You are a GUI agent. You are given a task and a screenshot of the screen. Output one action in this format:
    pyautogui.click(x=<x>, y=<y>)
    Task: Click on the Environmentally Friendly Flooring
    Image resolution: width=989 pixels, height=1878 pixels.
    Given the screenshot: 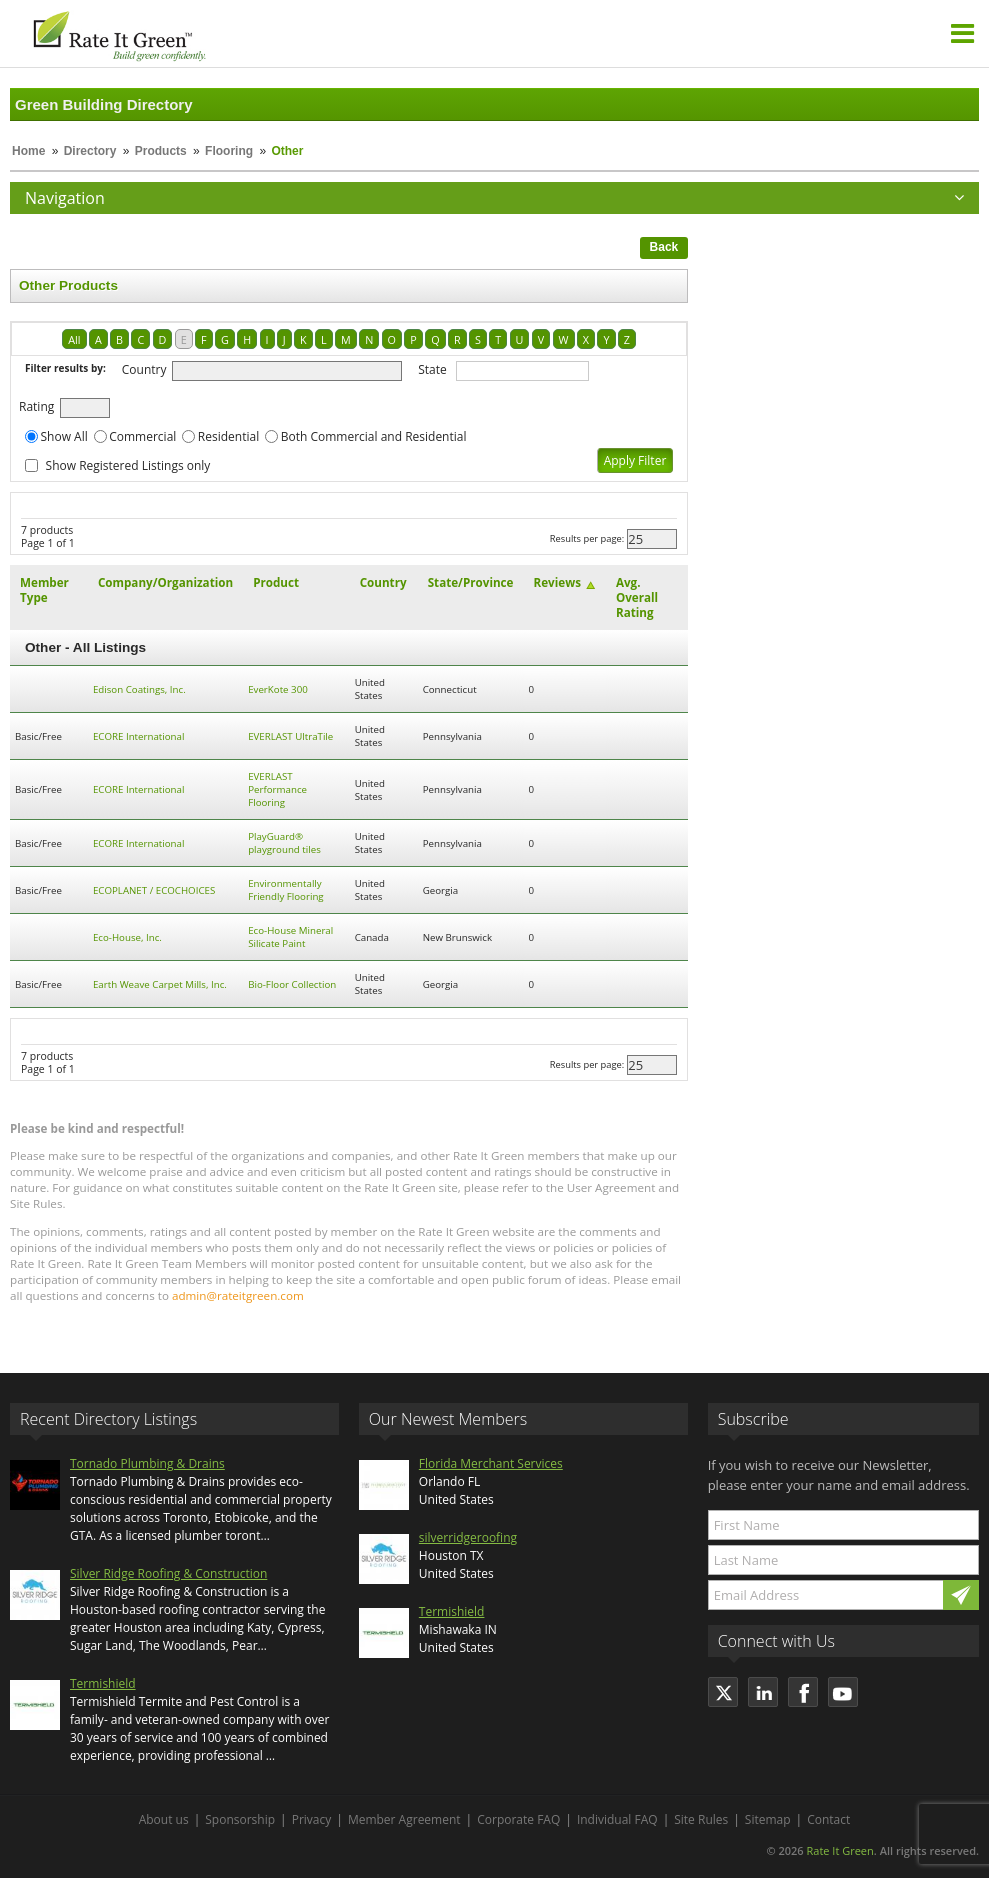 What is the action you would take?
    pyautogui.click(x=285, y=890)
    